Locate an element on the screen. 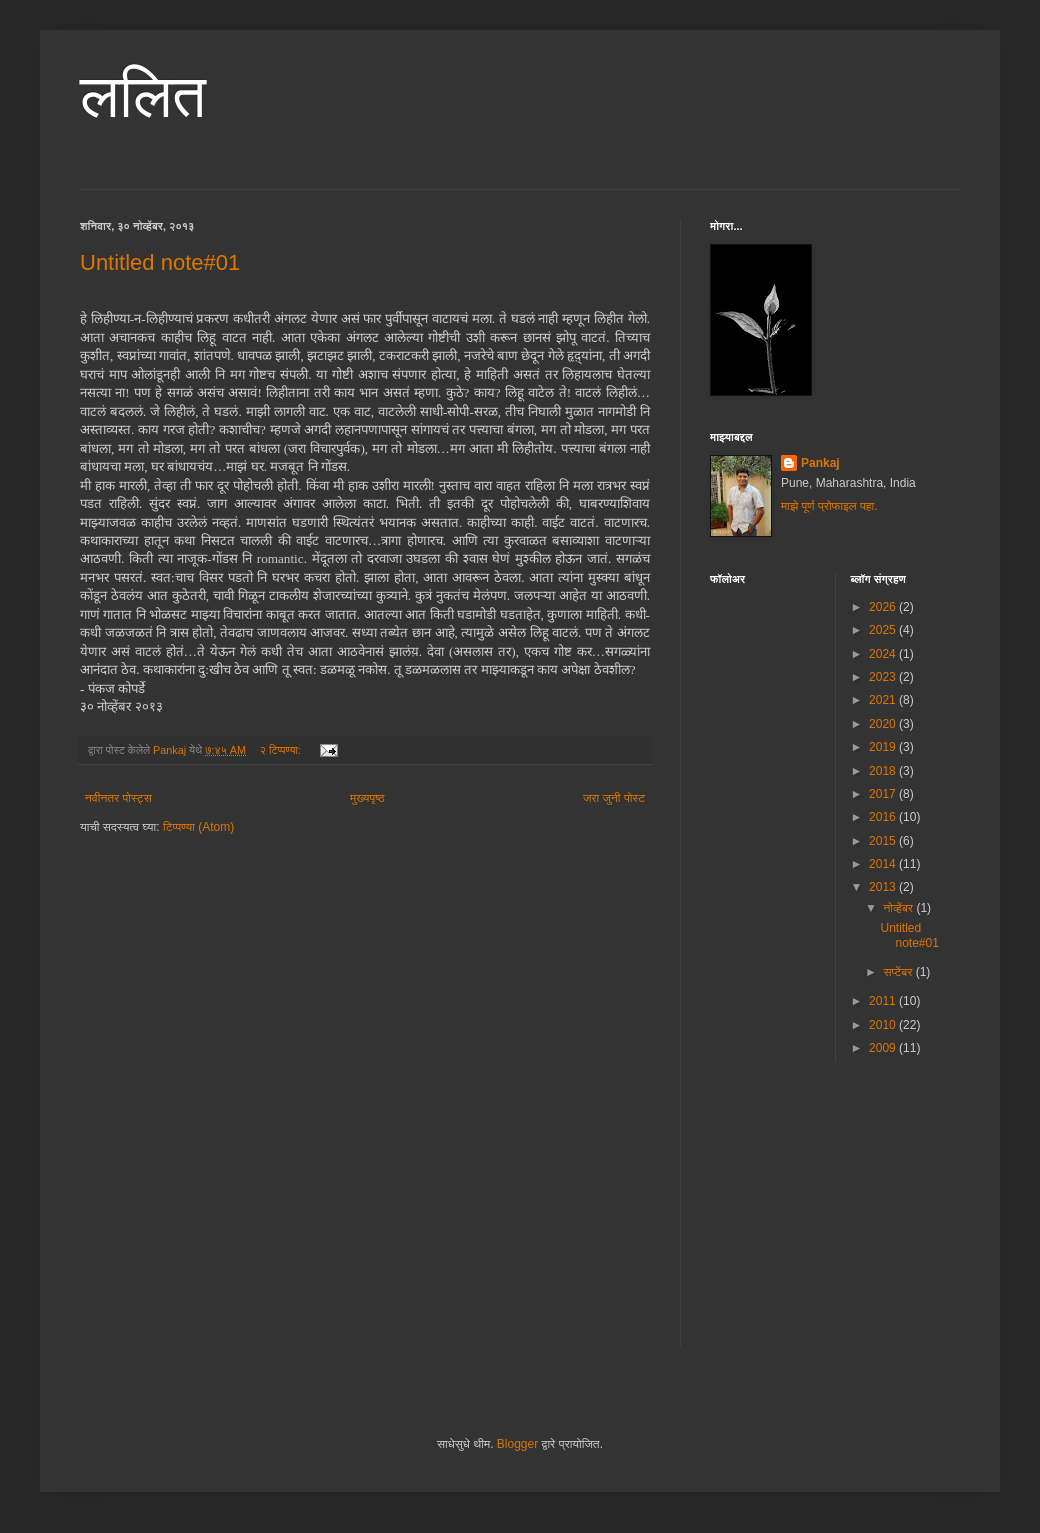  ललित is located at coordinates (143, 96).